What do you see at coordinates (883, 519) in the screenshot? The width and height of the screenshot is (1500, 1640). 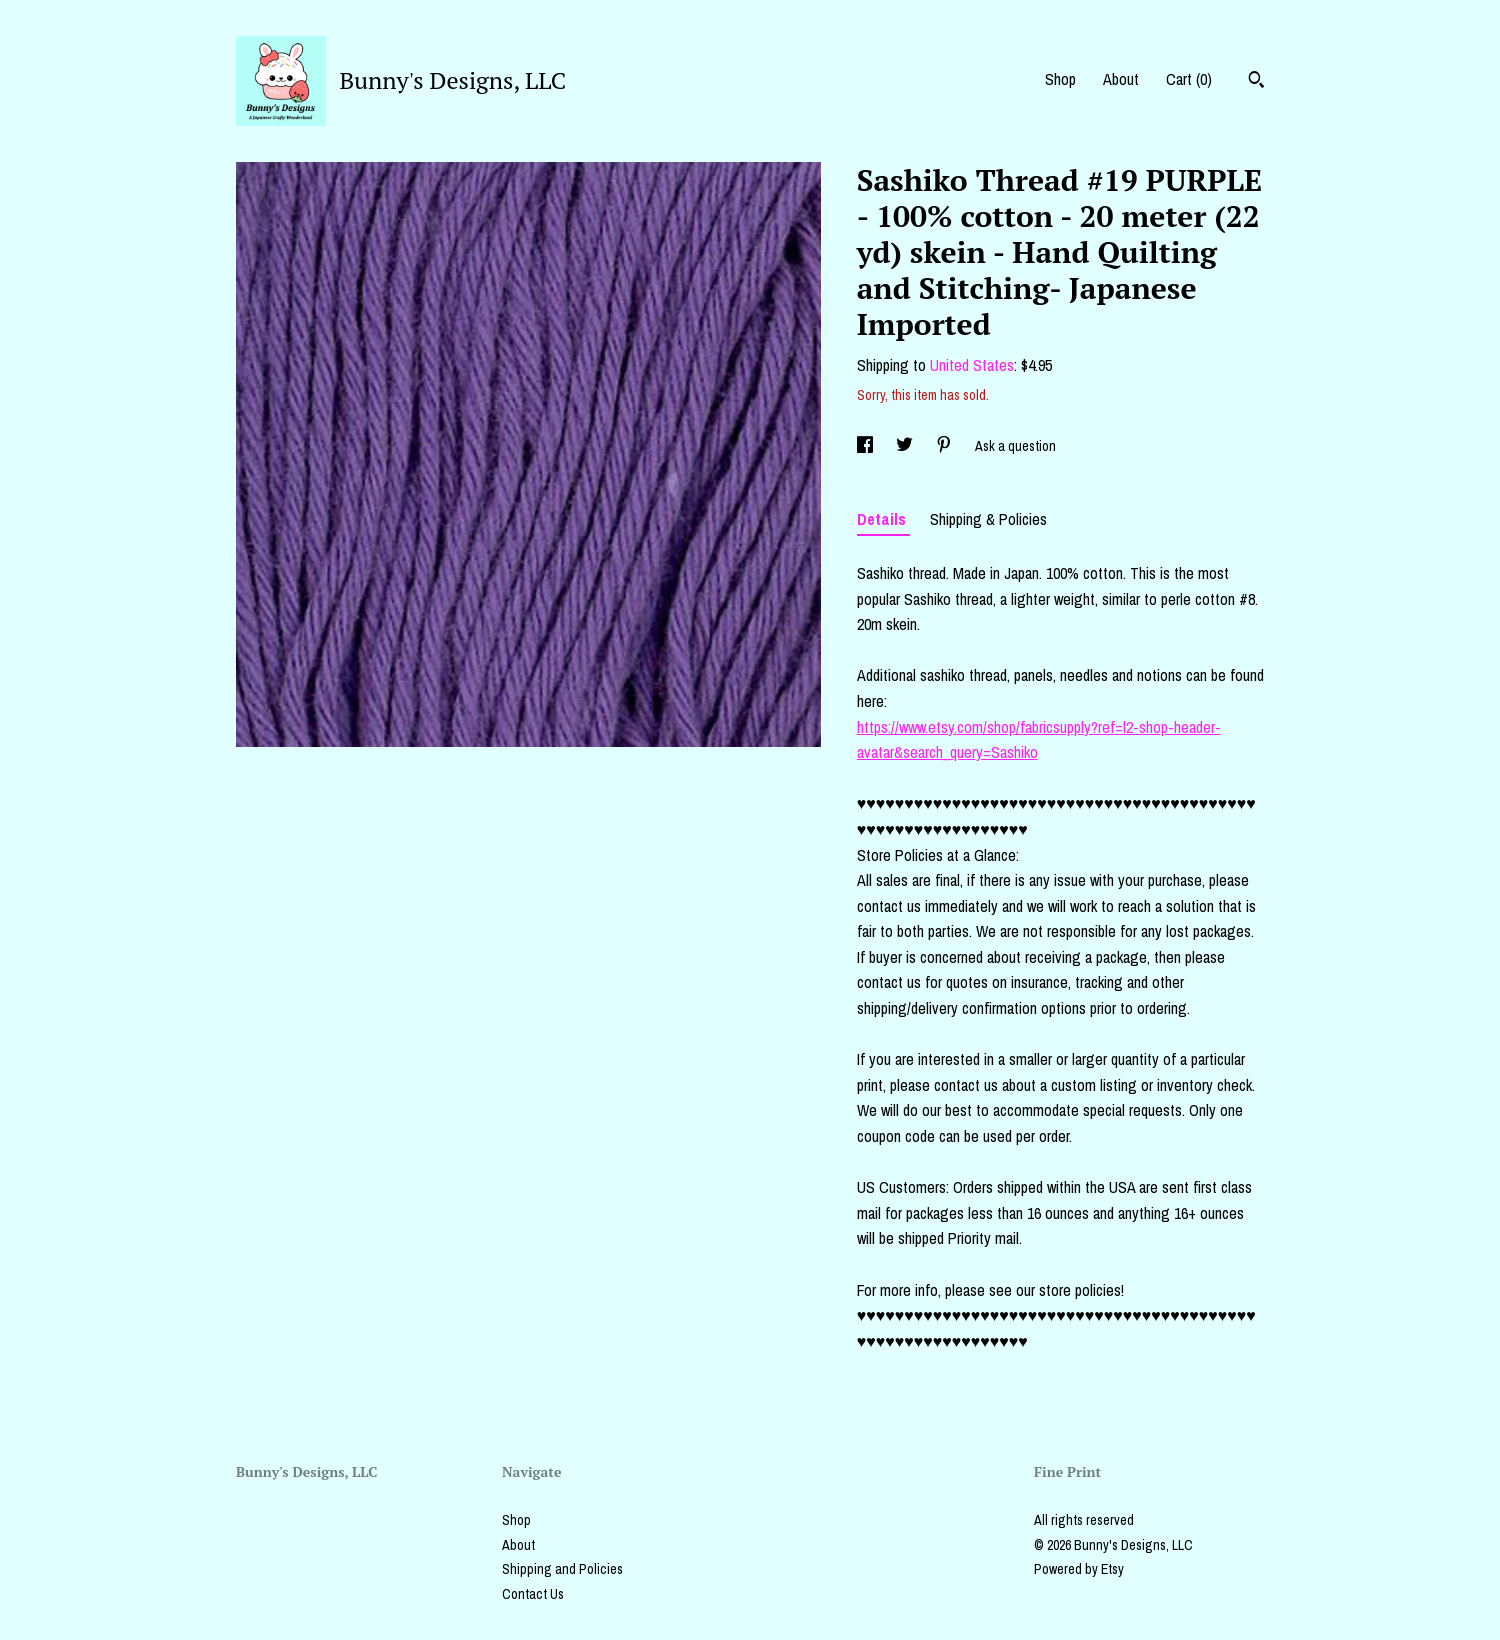 I see `Details` at bounding box center [883, 519].